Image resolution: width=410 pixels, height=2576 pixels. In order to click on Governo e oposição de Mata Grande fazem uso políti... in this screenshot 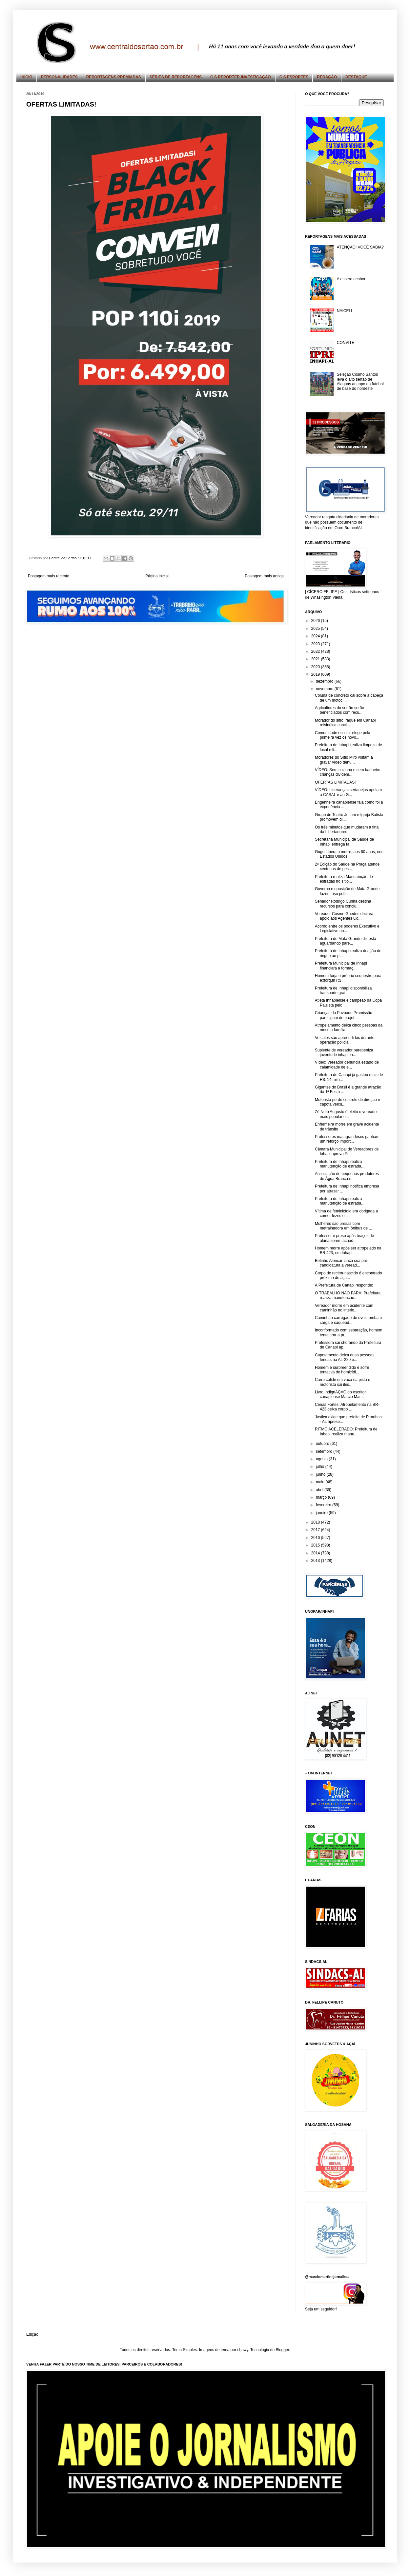, I will do `click(347, 891)`.